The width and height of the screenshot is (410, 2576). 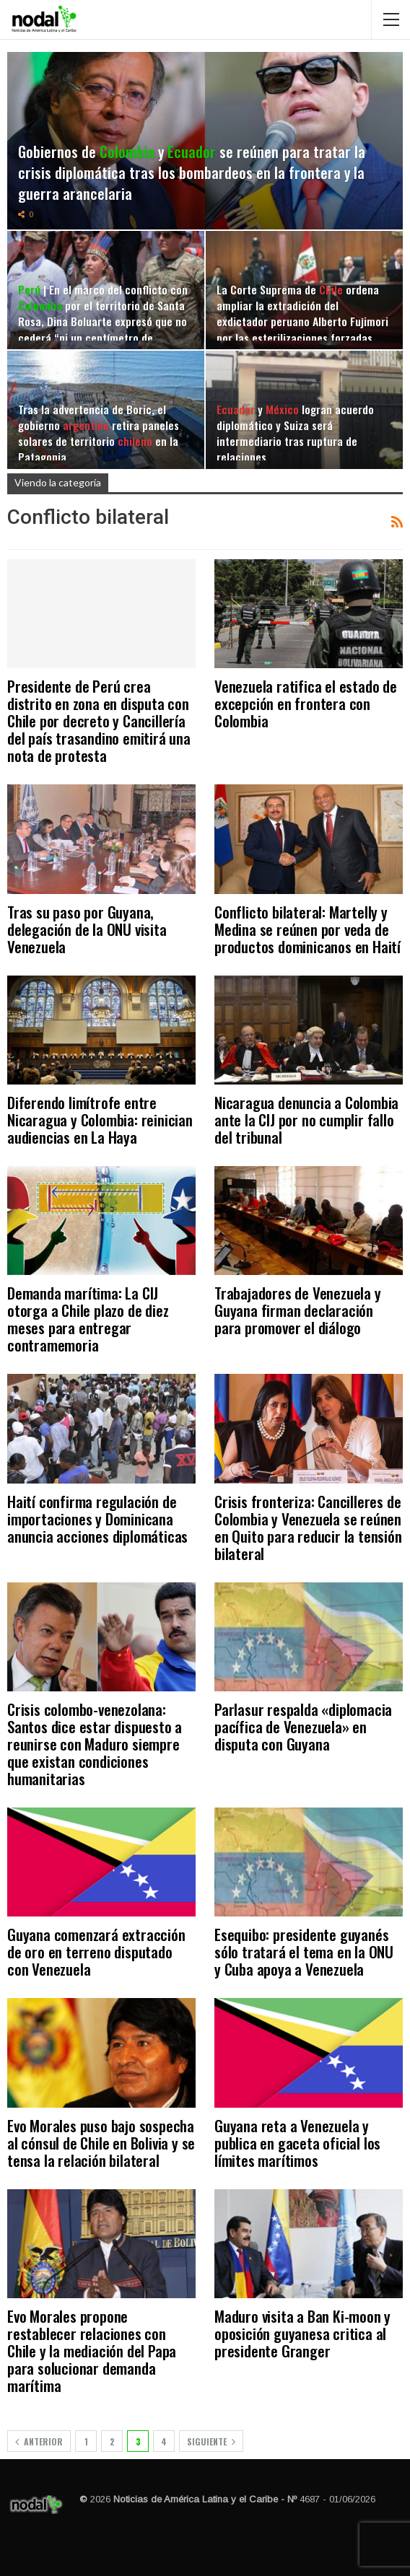 What do you see at coordinates (97, 1518) in the screenshot?
I see `Haití confirma regulación de importaciones y Dominicana anuncia acciones diplomáticas` at bounding box center [97, 1518].